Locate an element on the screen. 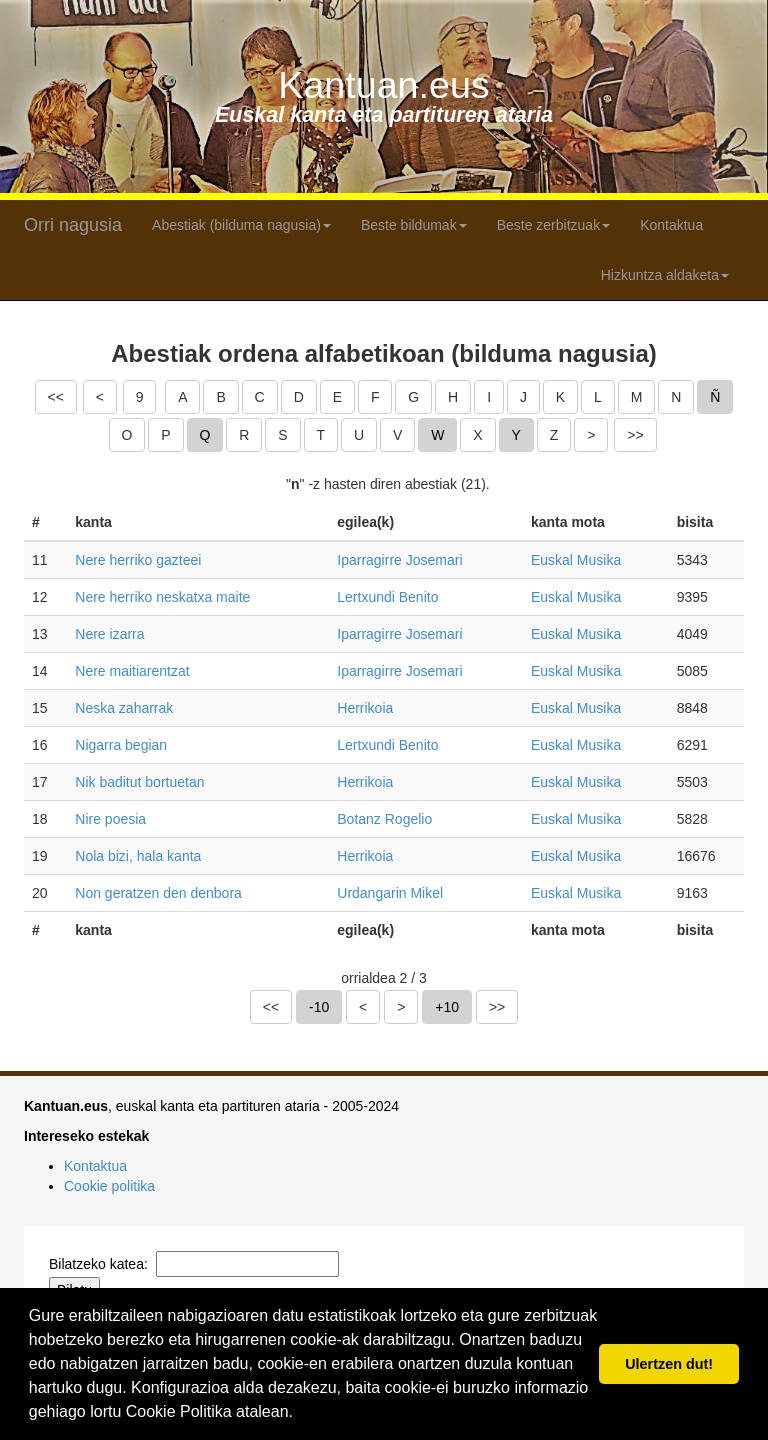 The width and height of the screenshot is (768, 1440). Herrikoia is located at coordinates (365, 708).